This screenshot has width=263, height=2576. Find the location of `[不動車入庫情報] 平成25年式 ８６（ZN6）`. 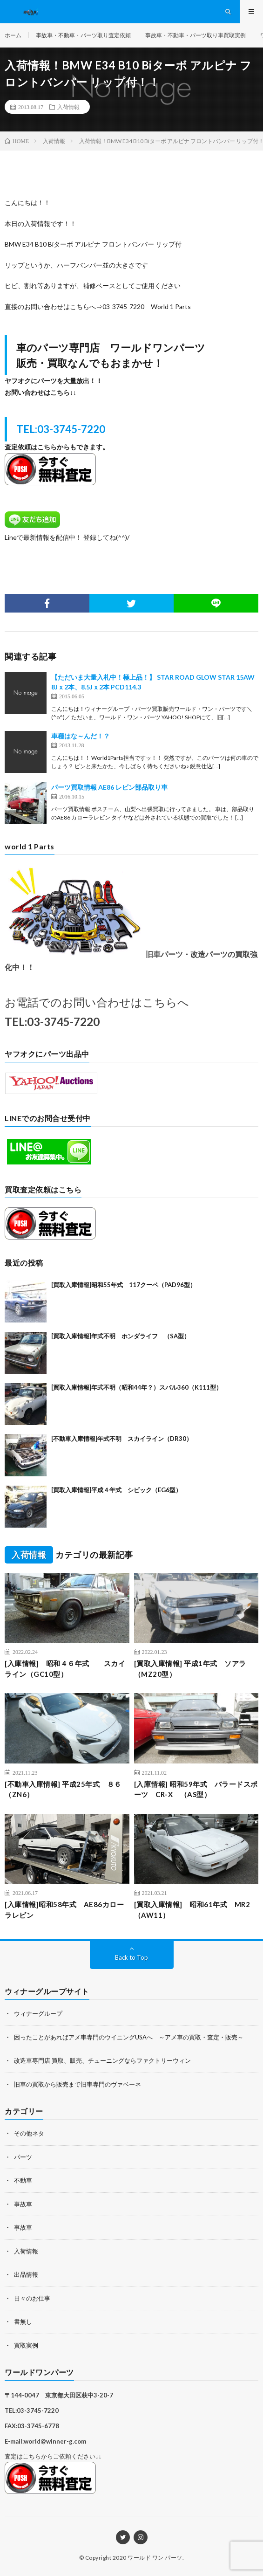

[不動車入庫情報] 平成25年式 ８６（ZN6） is located at coordinates (63, 1789).